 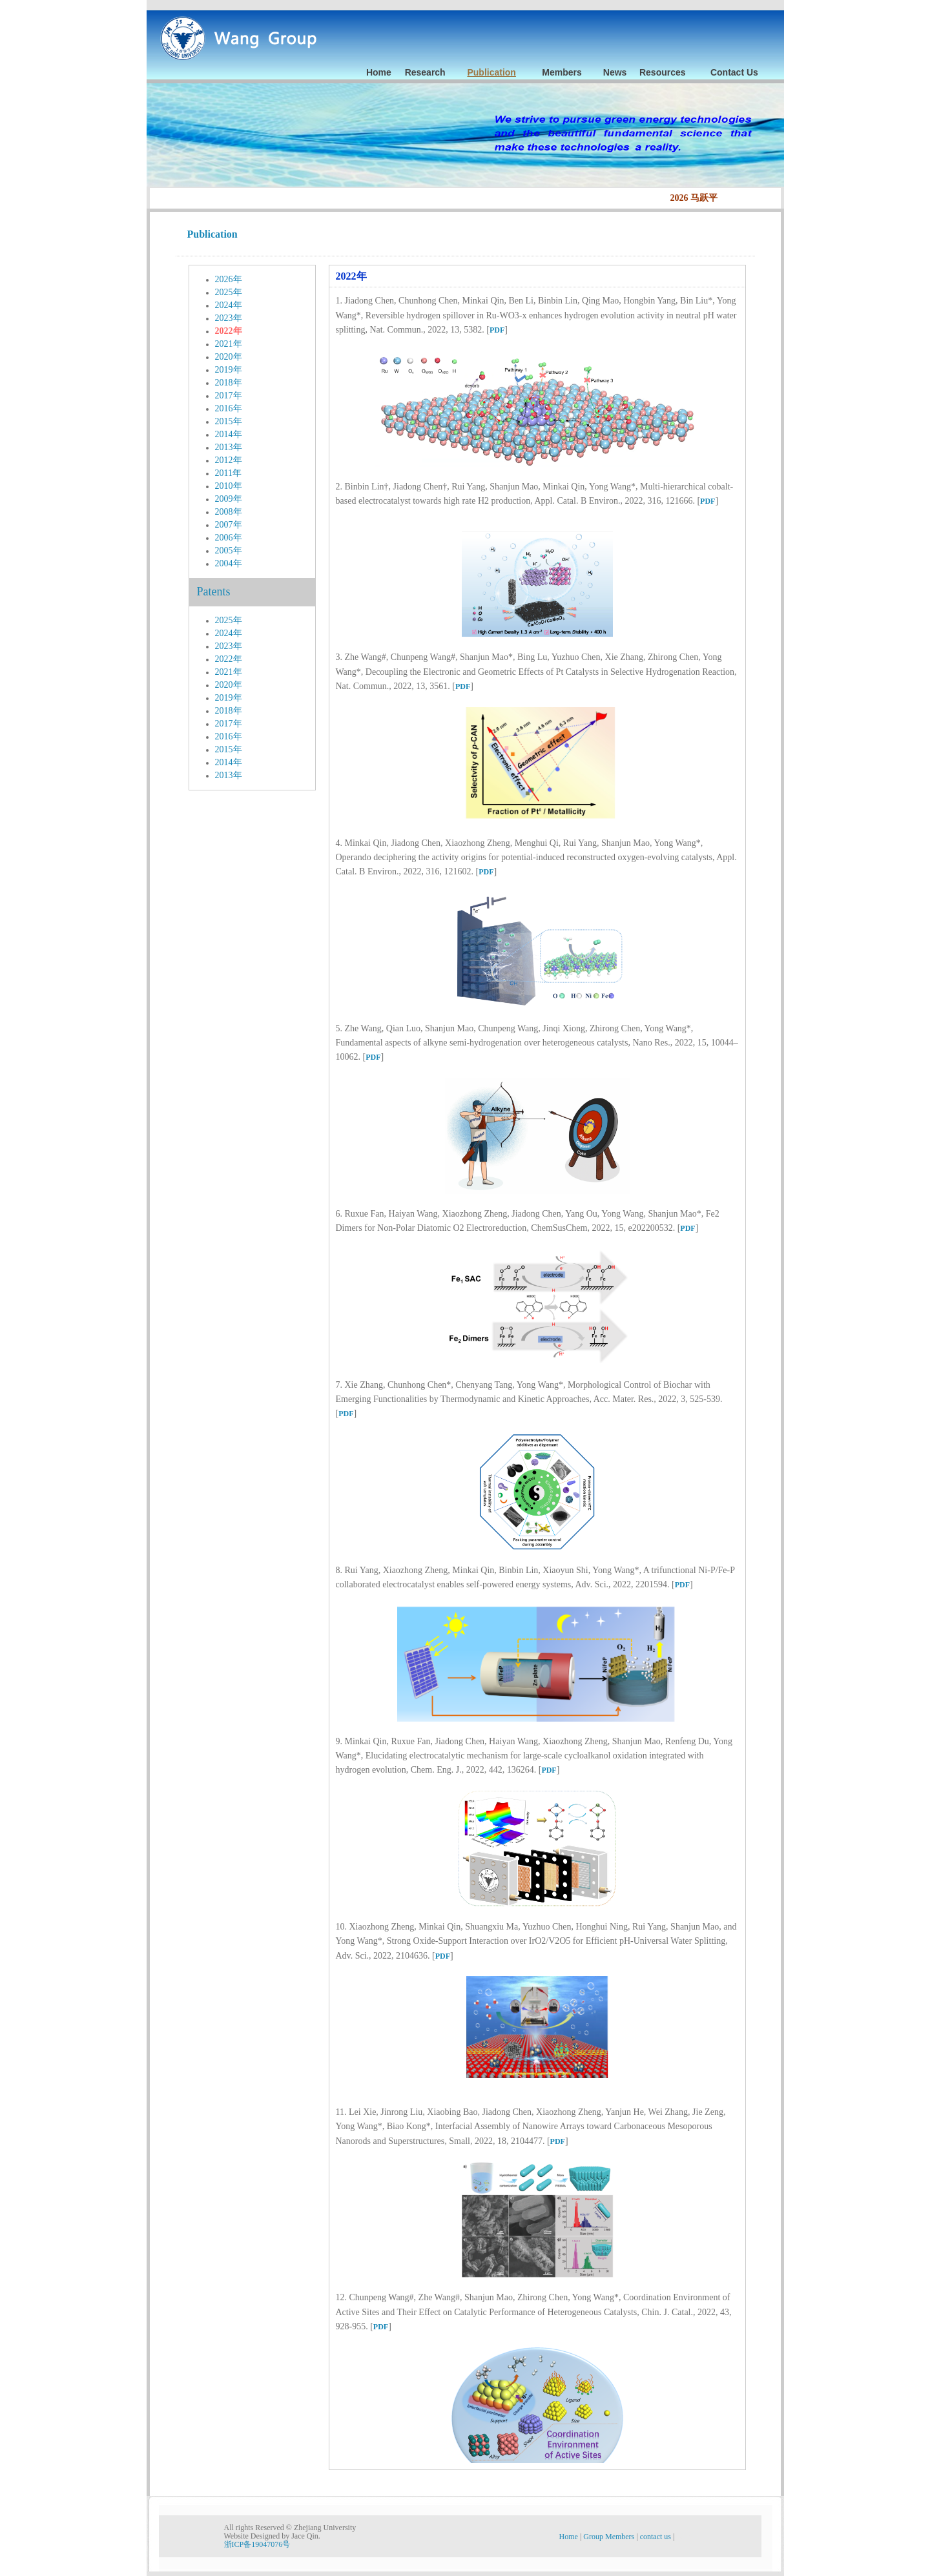 I want to click on Publication, so click(x=491, y=72).